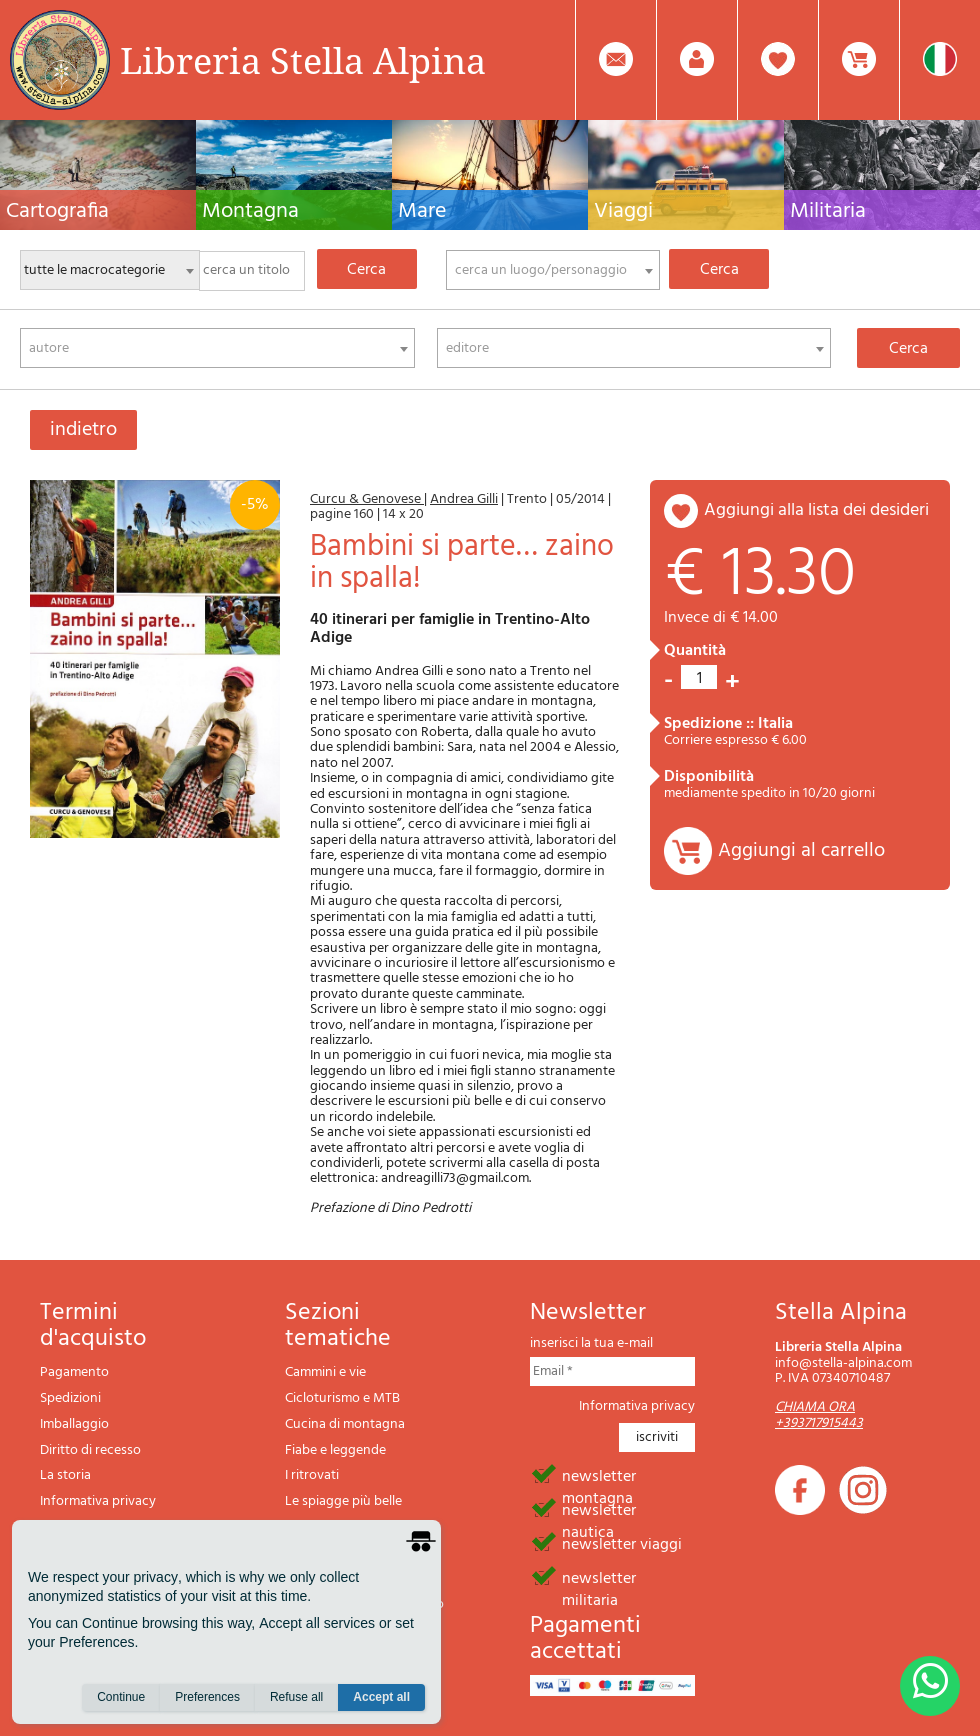  Describe the element at coordinates (599, 1577) in the screenshot. I see `newsletter militaria` at that location.